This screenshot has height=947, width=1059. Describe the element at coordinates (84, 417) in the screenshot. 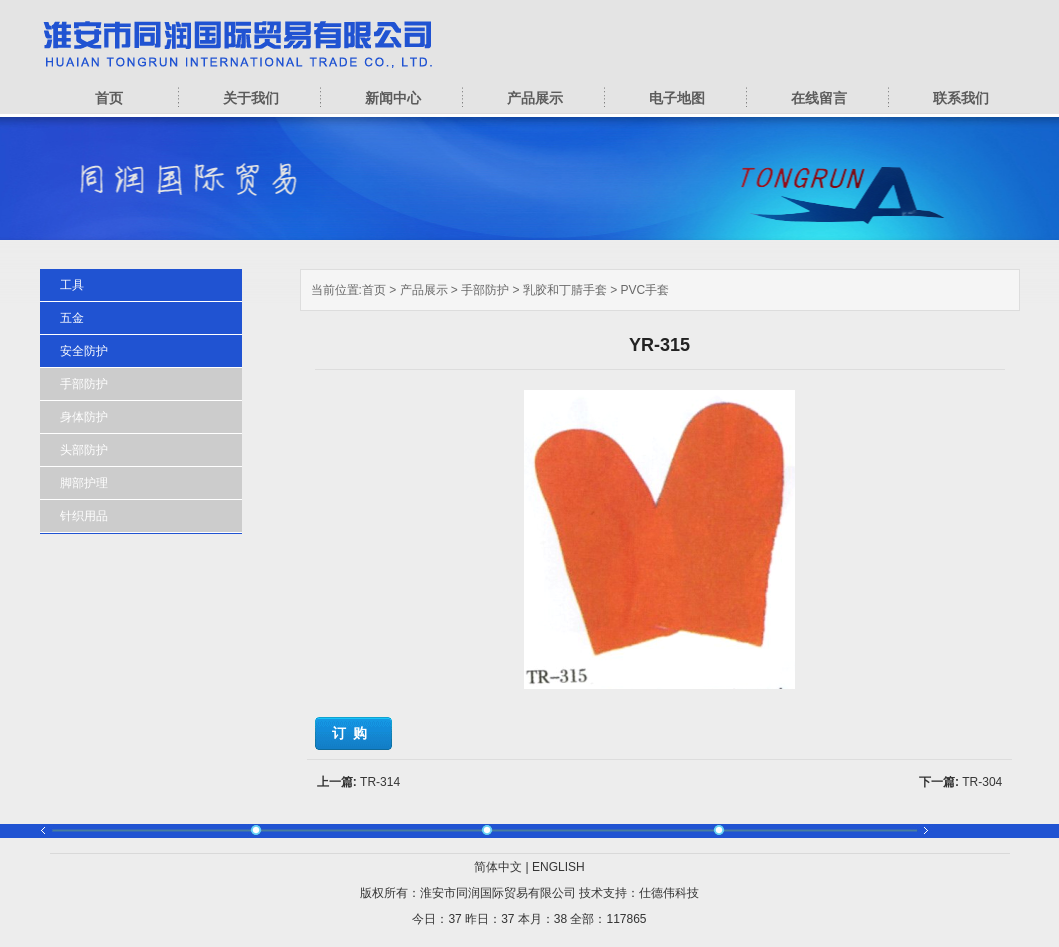

I see `身体防护` at that location.